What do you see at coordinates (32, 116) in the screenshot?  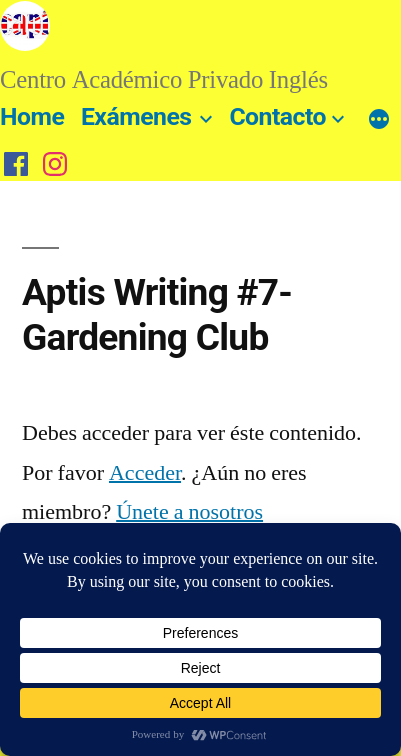 I see `Home` at bounding box center [32, 116].